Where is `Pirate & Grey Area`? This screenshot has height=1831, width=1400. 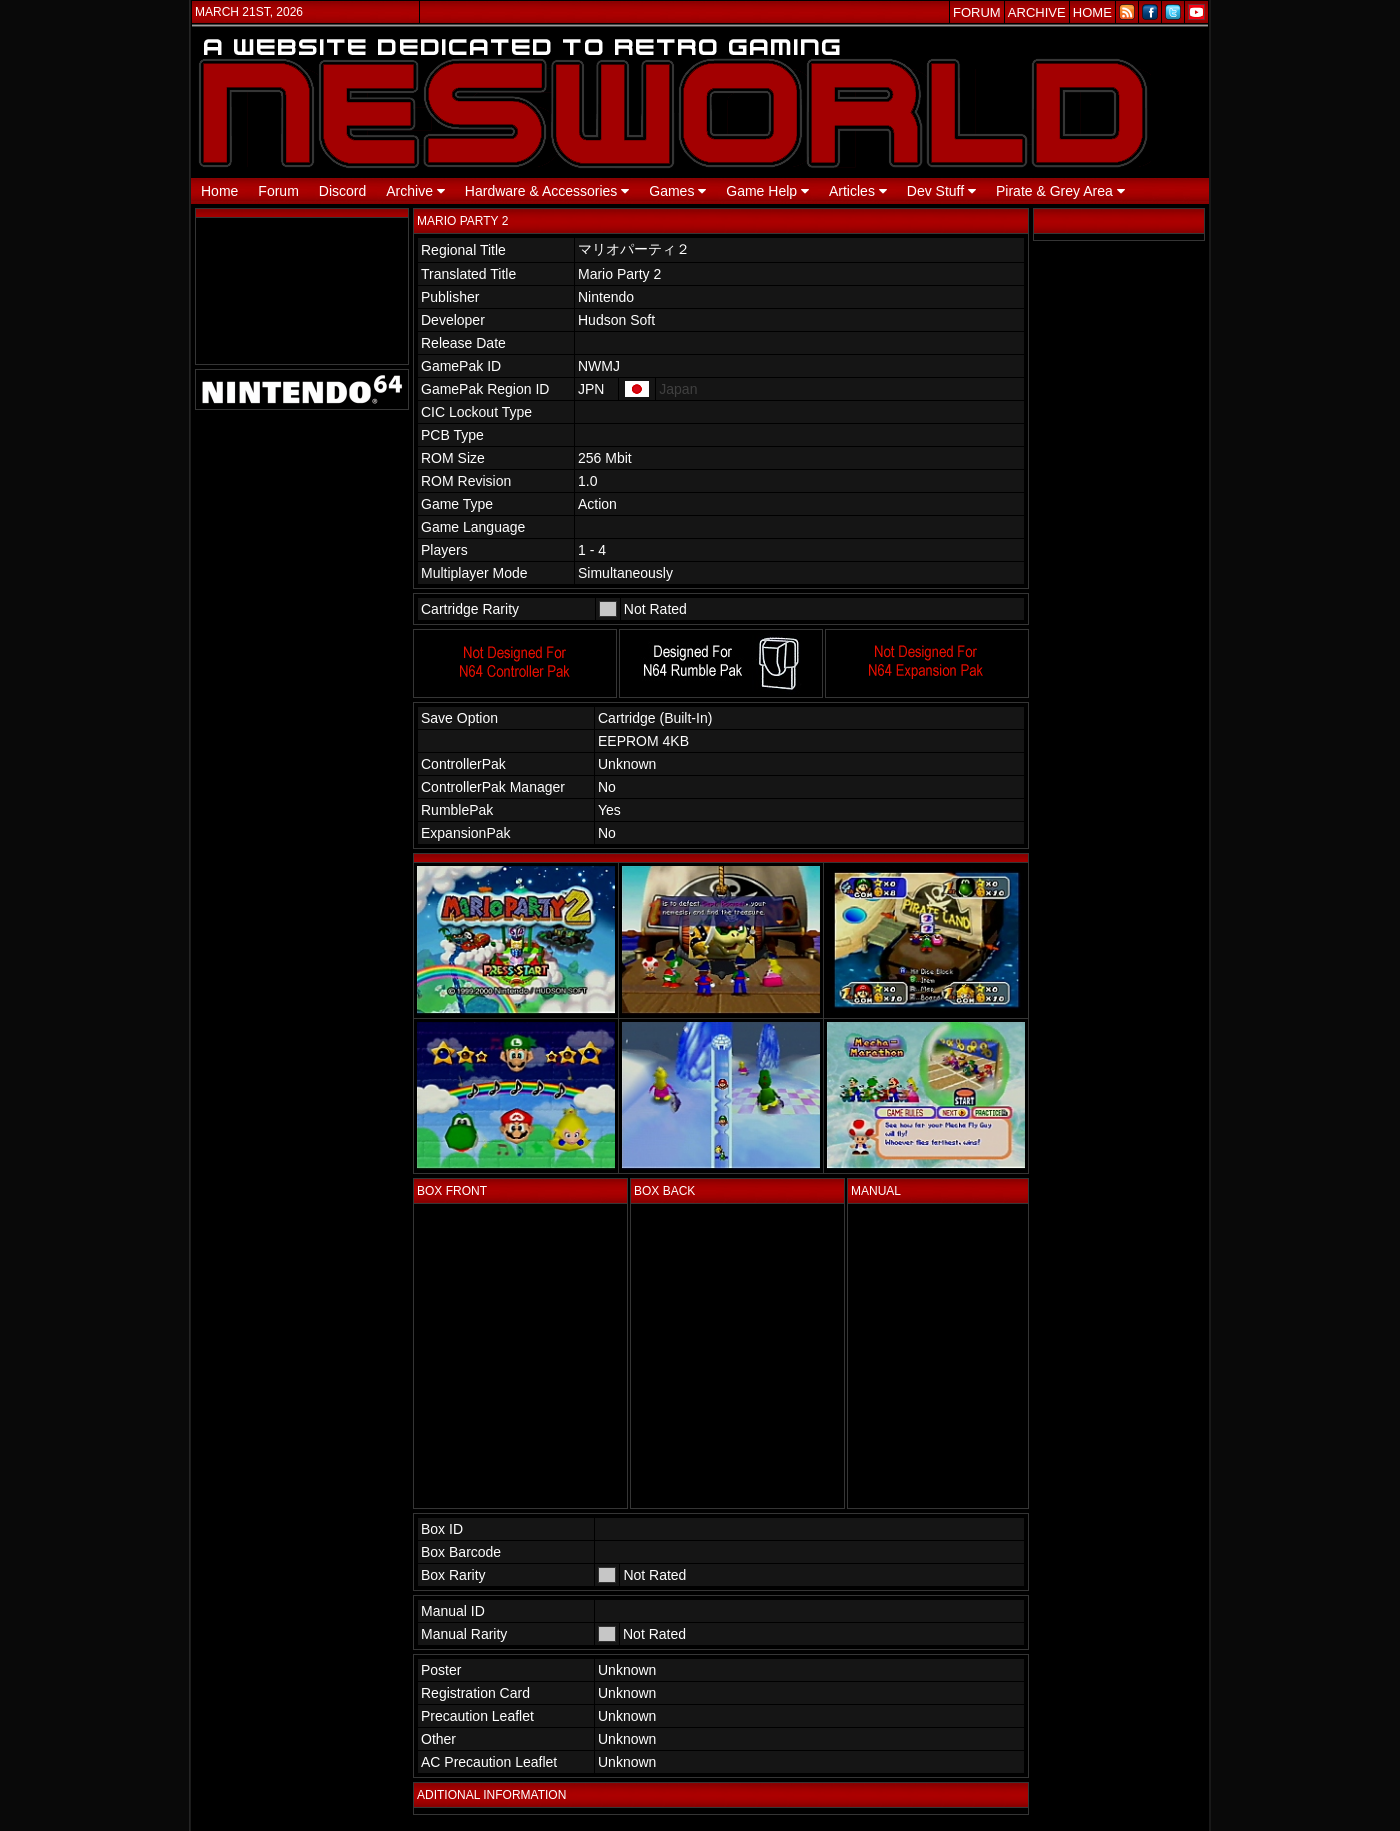
Pirate & Grey Area is located at coordinates (1060, 191).